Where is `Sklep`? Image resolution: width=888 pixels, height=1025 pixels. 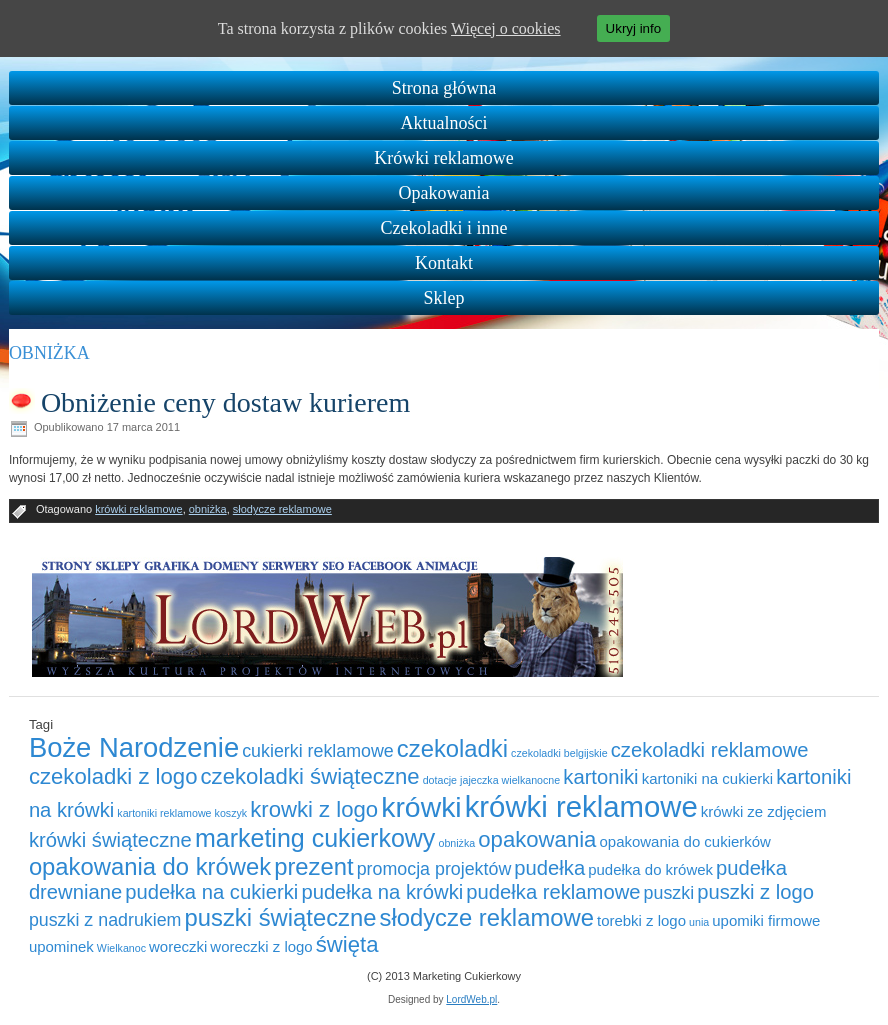 Sklep is located at coordinates (443, 298).